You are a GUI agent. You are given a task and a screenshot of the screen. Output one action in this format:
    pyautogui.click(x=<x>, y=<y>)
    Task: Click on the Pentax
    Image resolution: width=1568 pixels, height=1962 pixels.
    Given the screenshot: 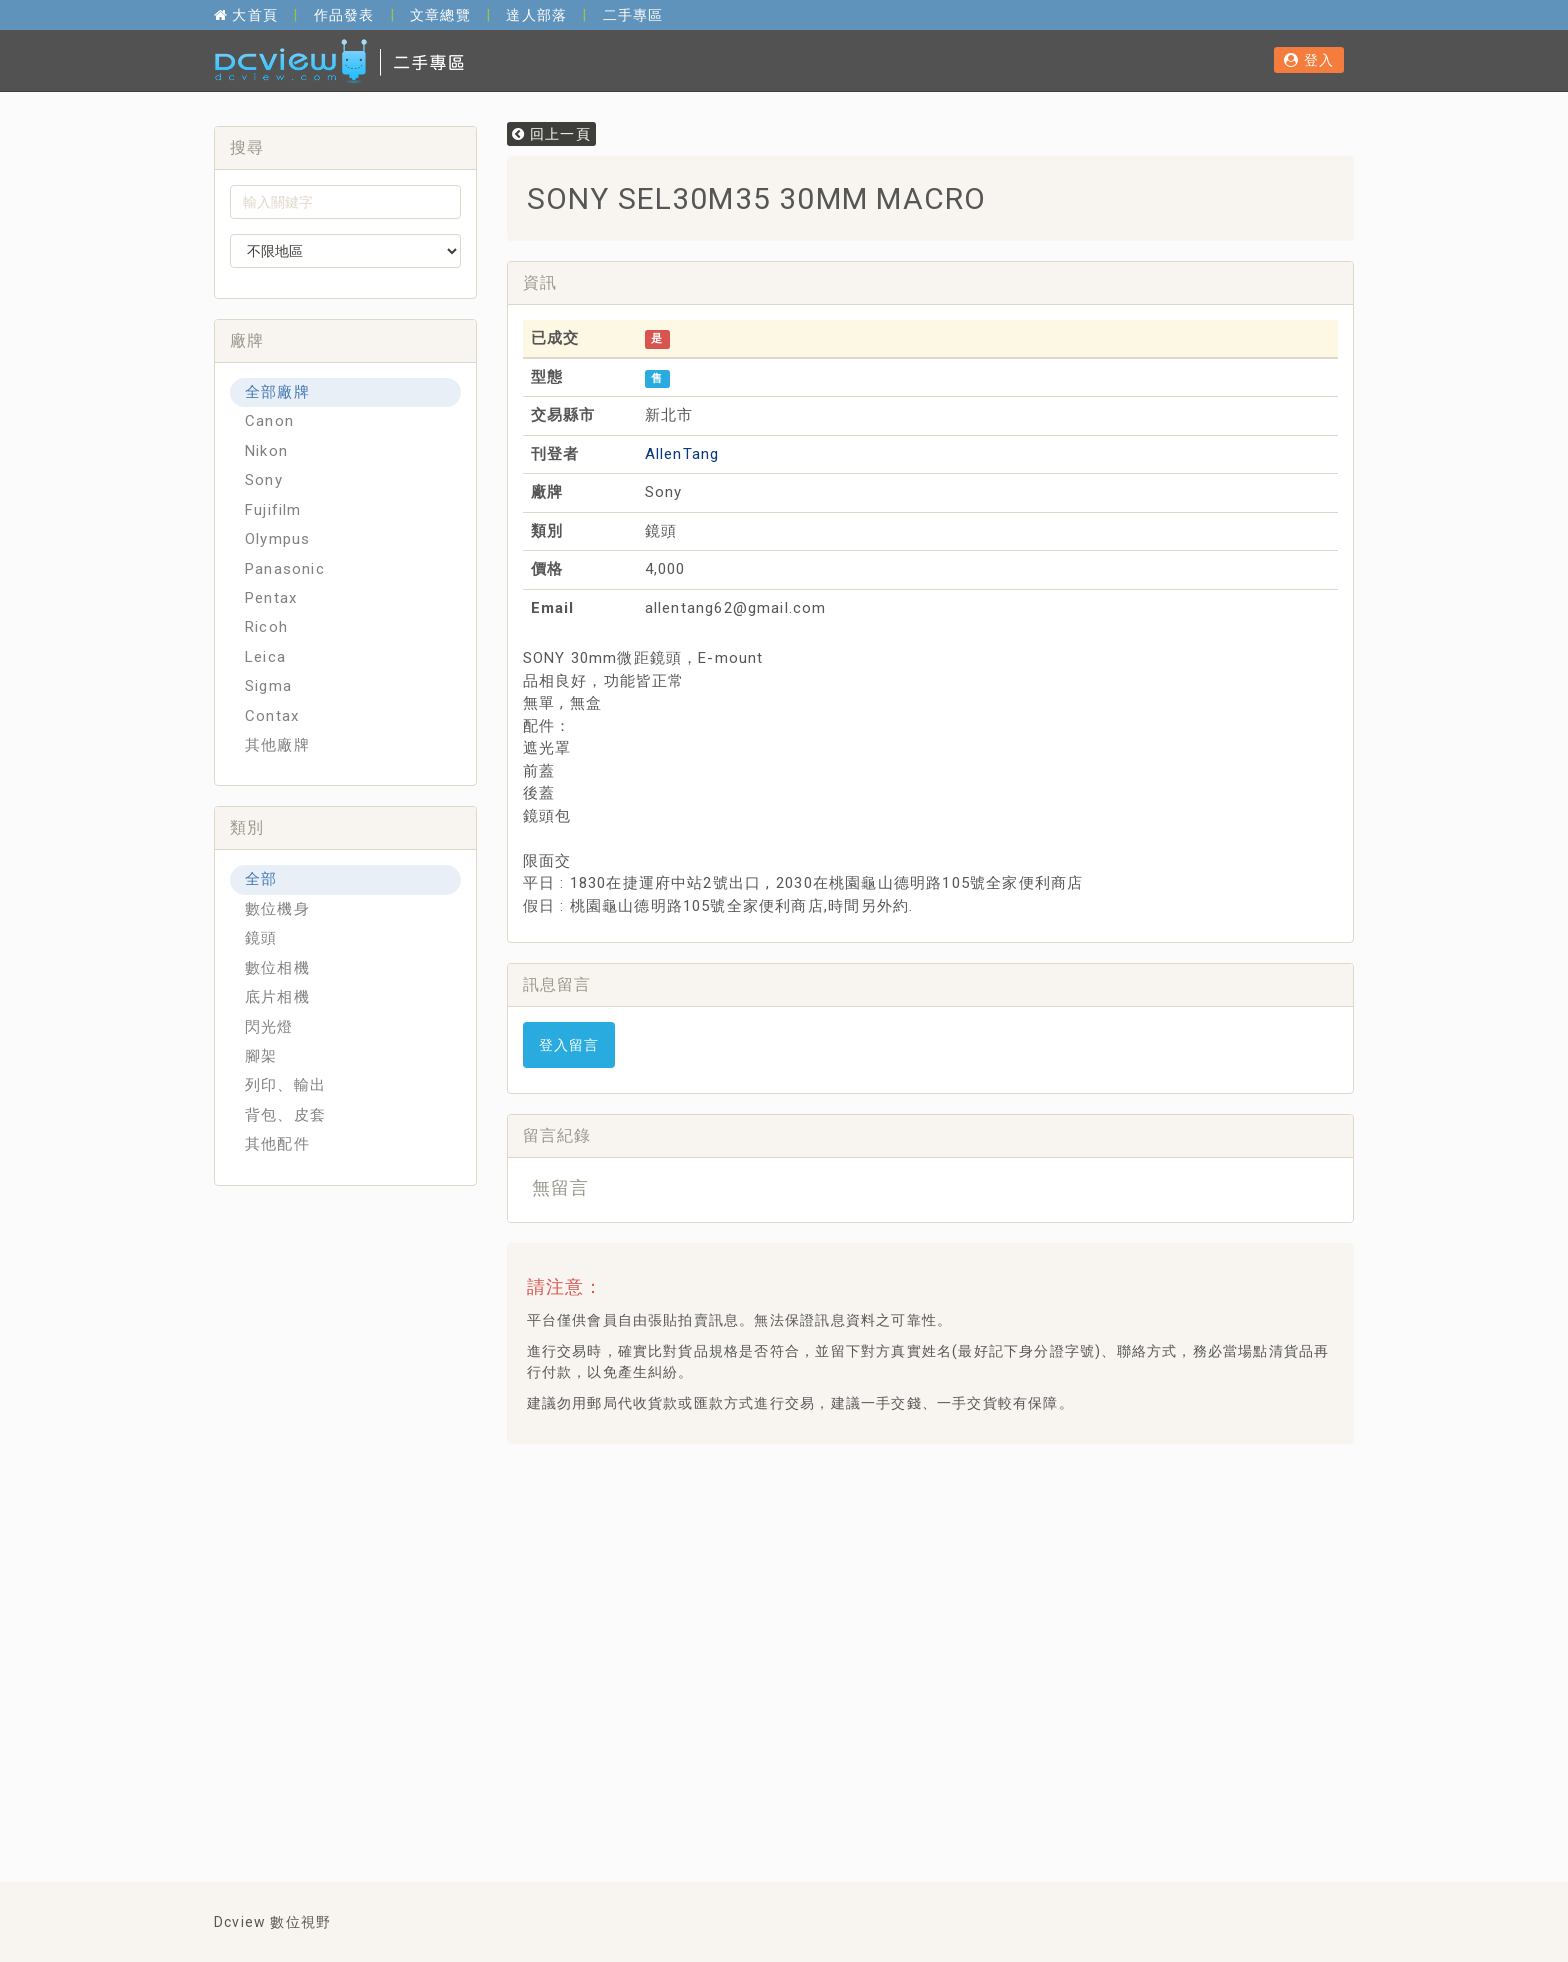 What is the action you would take?
    pyautogui.click(x=271, y=598)
    